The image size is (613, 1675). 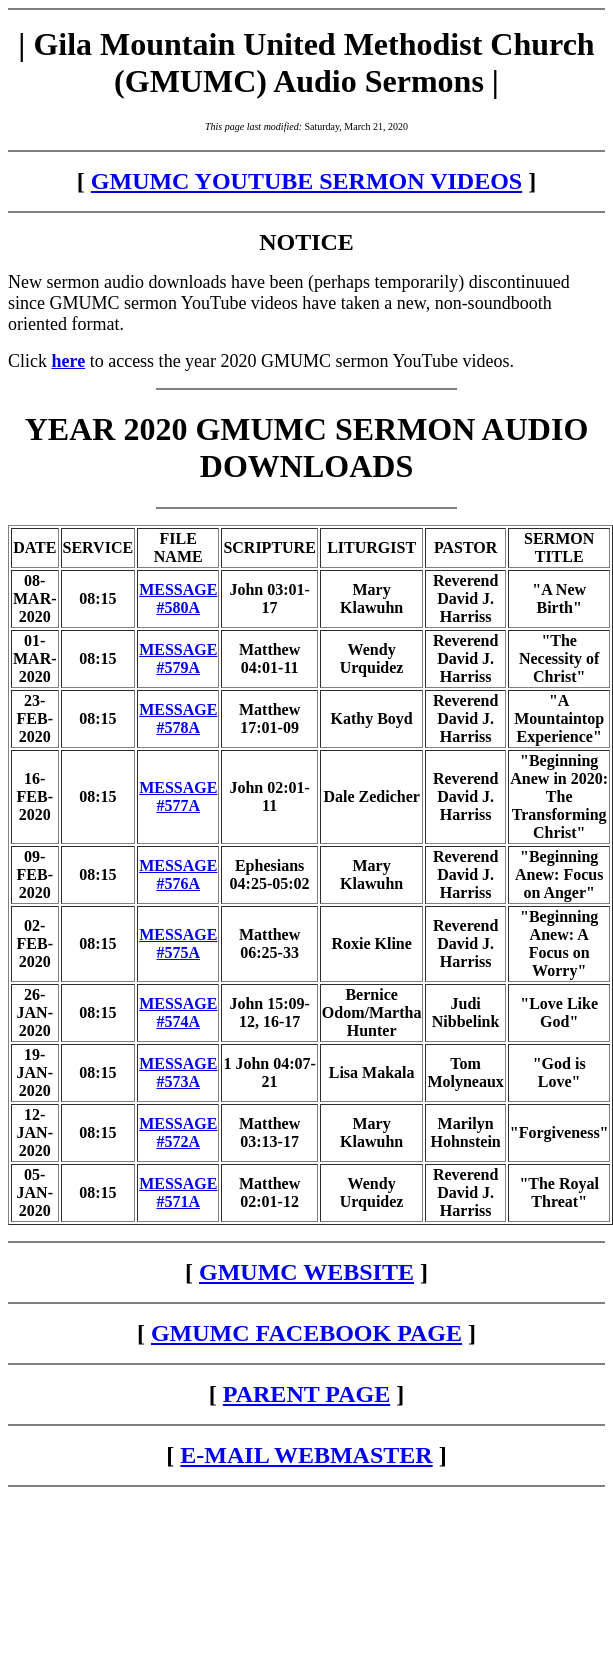 I want to click on MESSAGE #574A, so click(x=178, y=1012).